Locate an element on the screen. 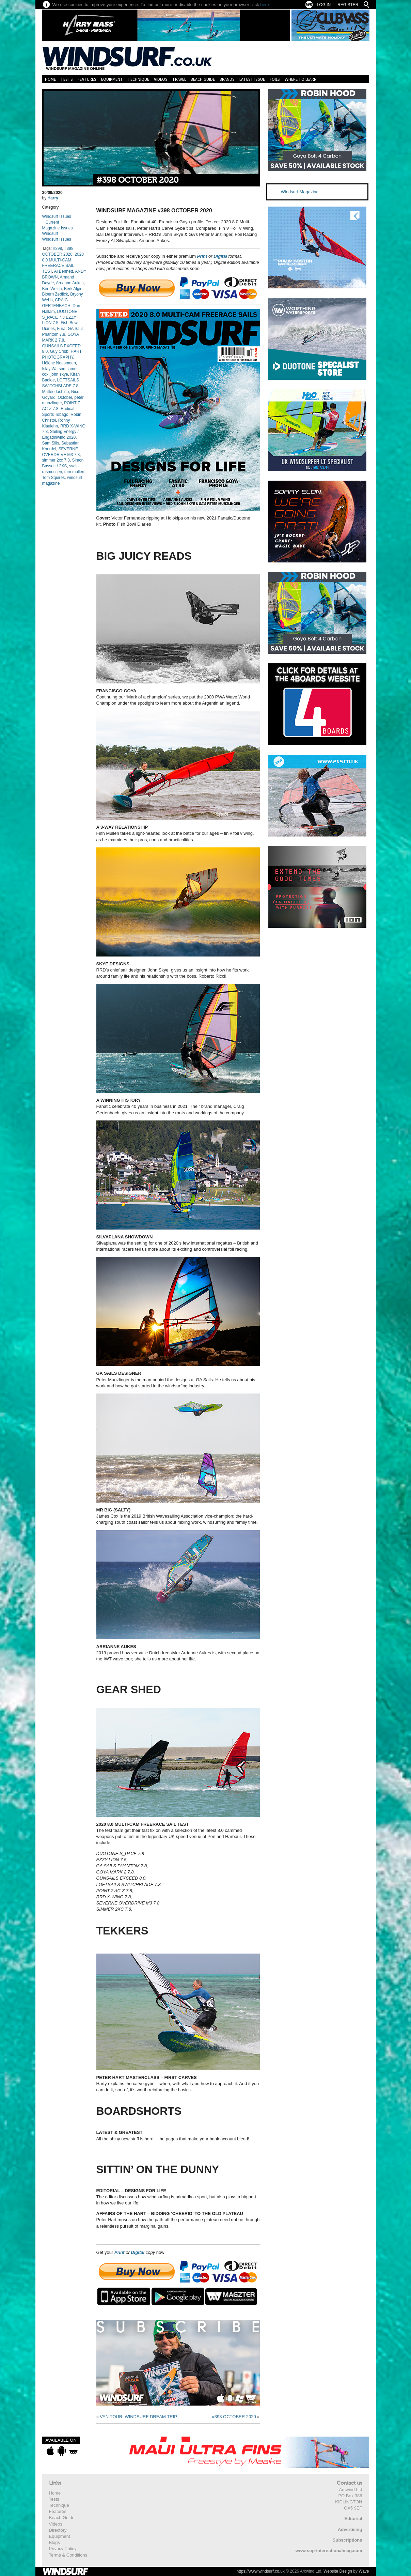 The height and width of the screenshot is (2576, 411). Home is located at coordinates (50, 79).